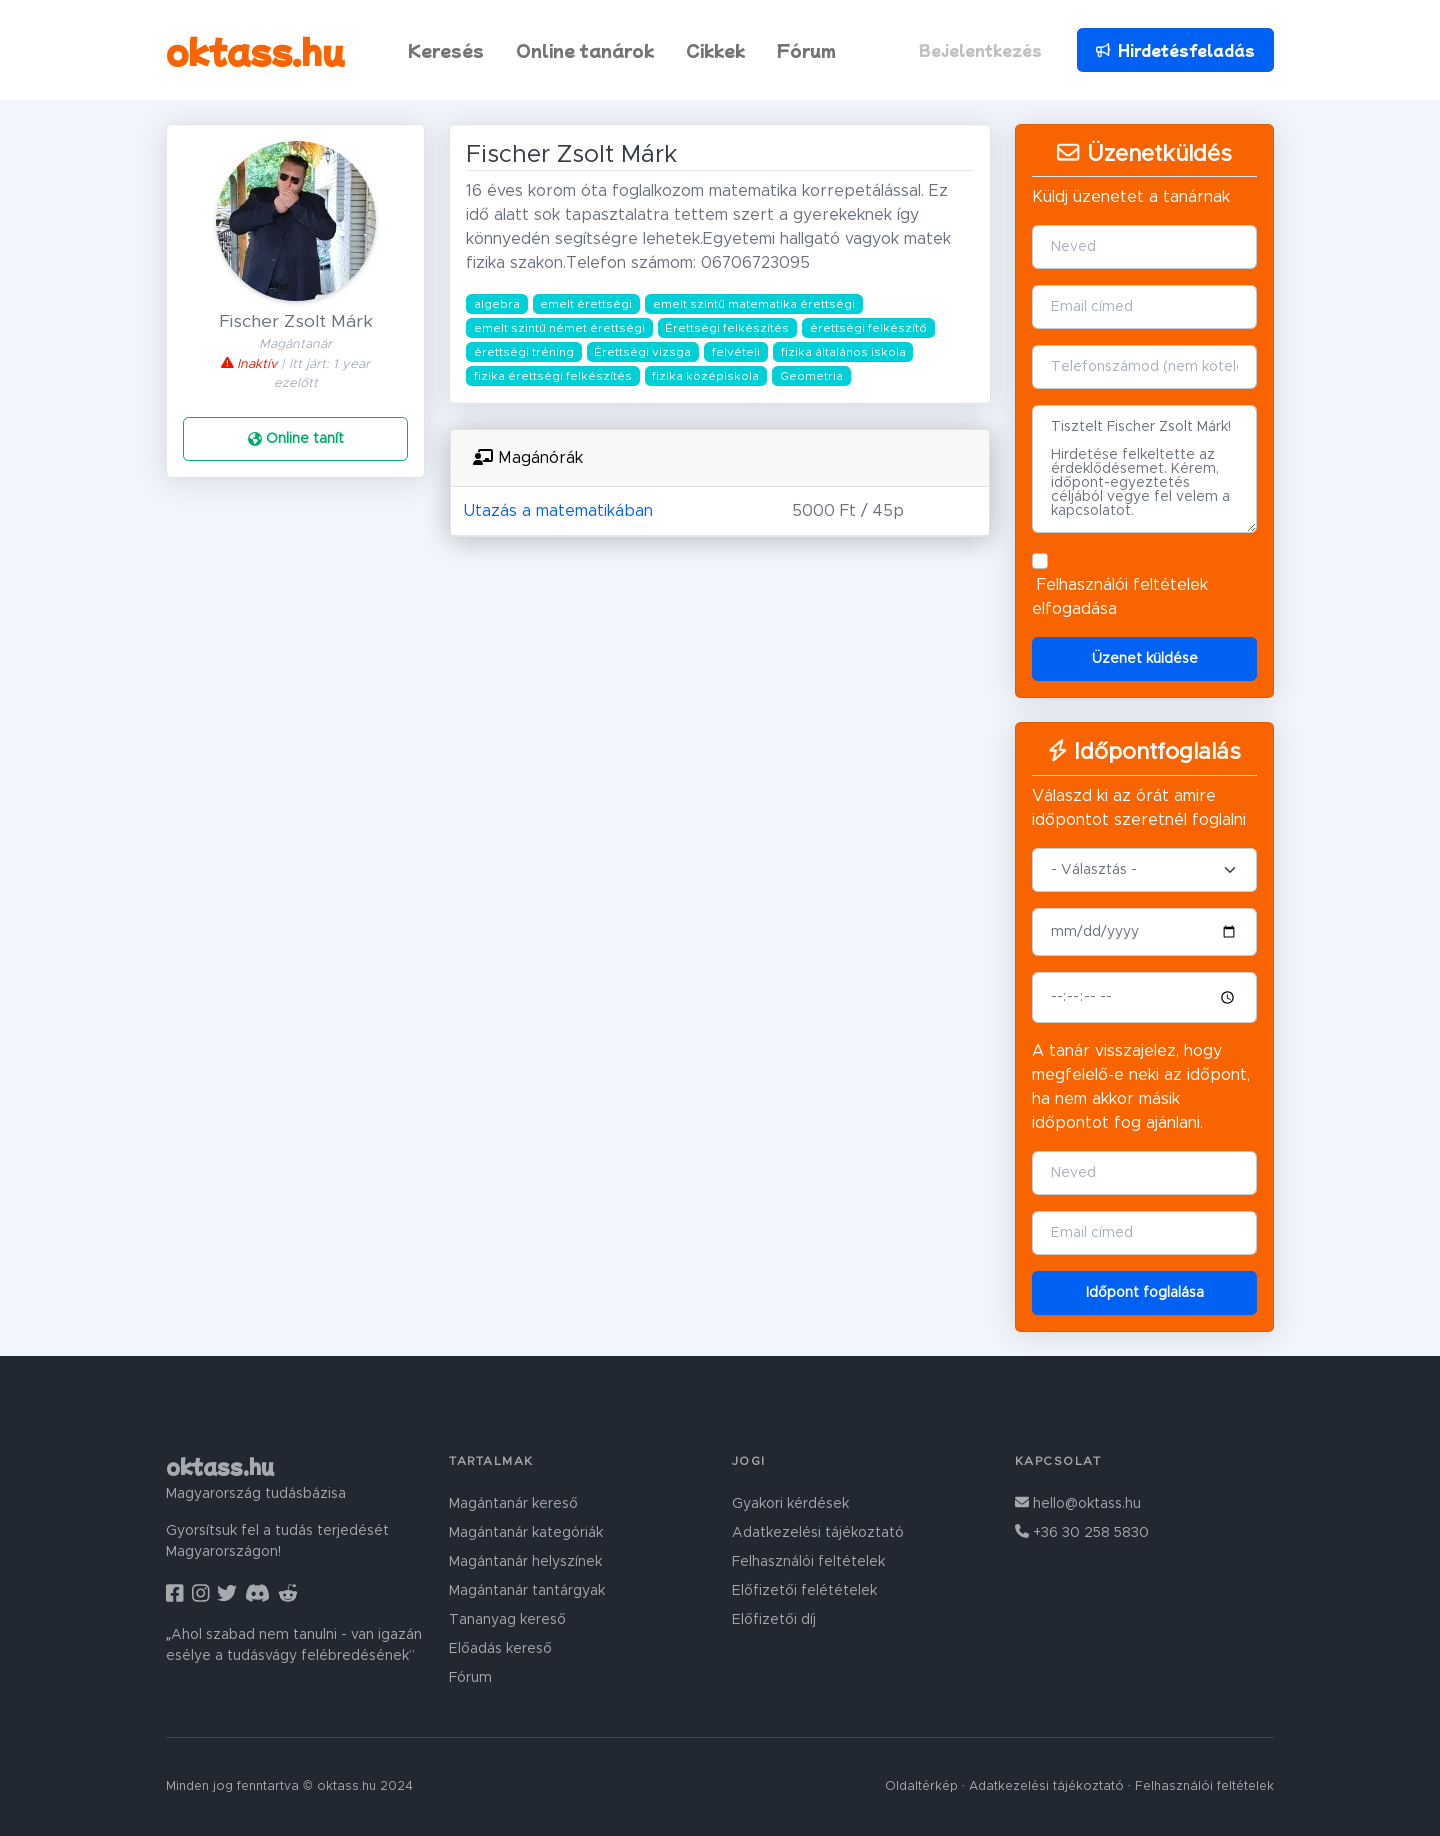 This screenshot has width=1440, height=1836. What do you see at coordinates (818, 1533) in the screenshot?
I see `Adatkezelési tájékoztató` at bounding box center [818, 1533].